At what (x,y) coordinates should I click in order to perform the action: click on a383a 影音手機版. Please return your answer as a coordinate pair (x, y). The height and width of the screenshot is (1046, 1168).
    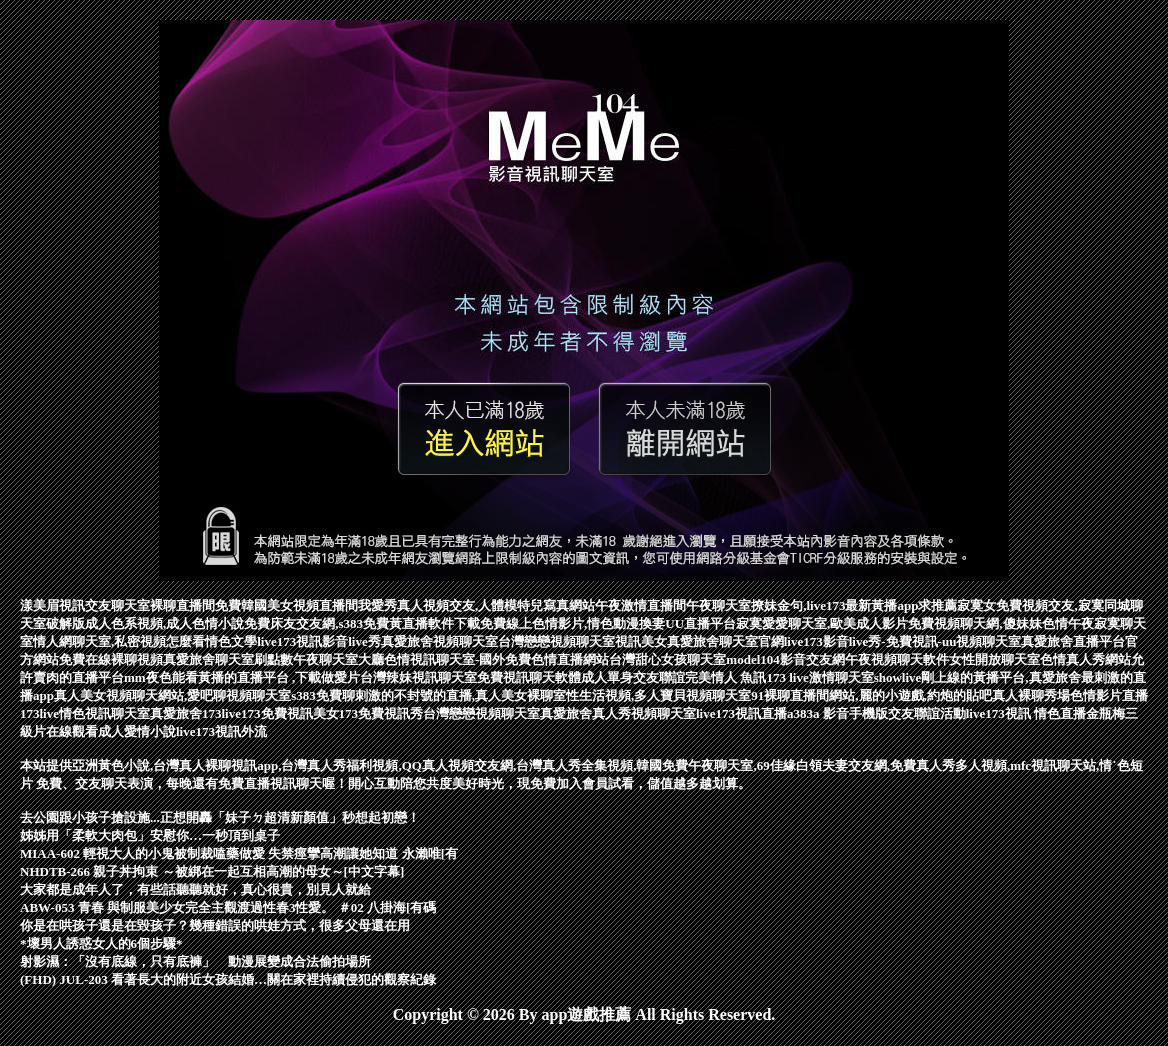
    Looking at the image, I should click on (837, 713).